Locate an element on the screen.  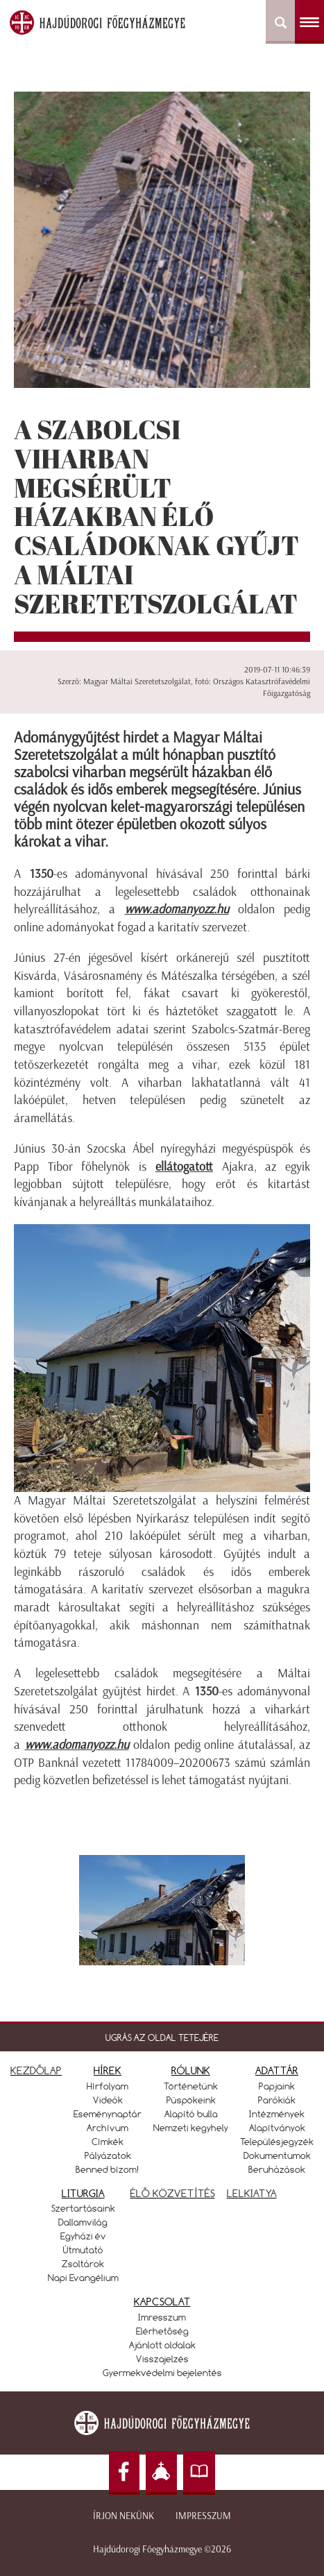
Pályázatok is located at coordinates (108, 2155).